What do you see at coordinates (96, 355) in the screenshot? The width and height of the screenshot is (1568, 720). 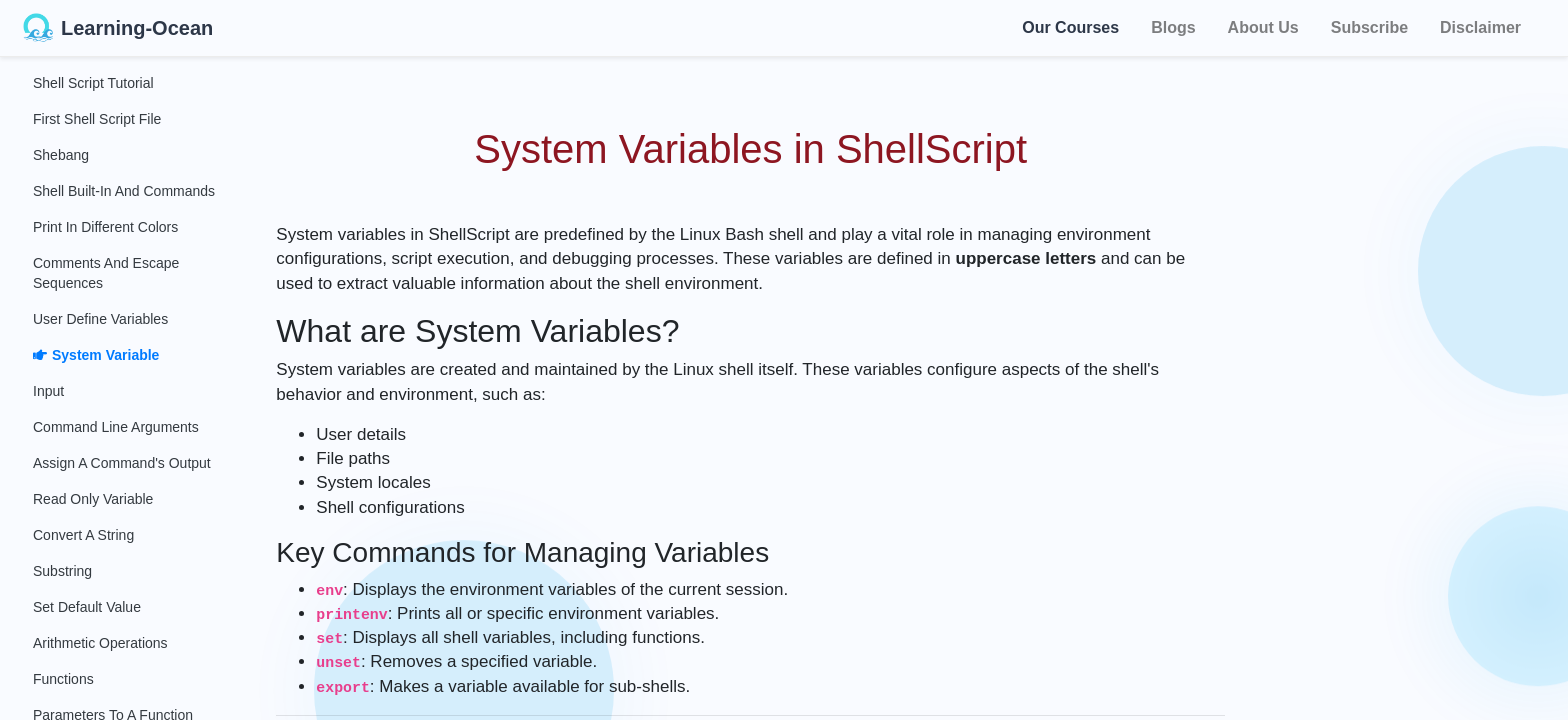 I see `System Variable` at bounding box center [96, 355].